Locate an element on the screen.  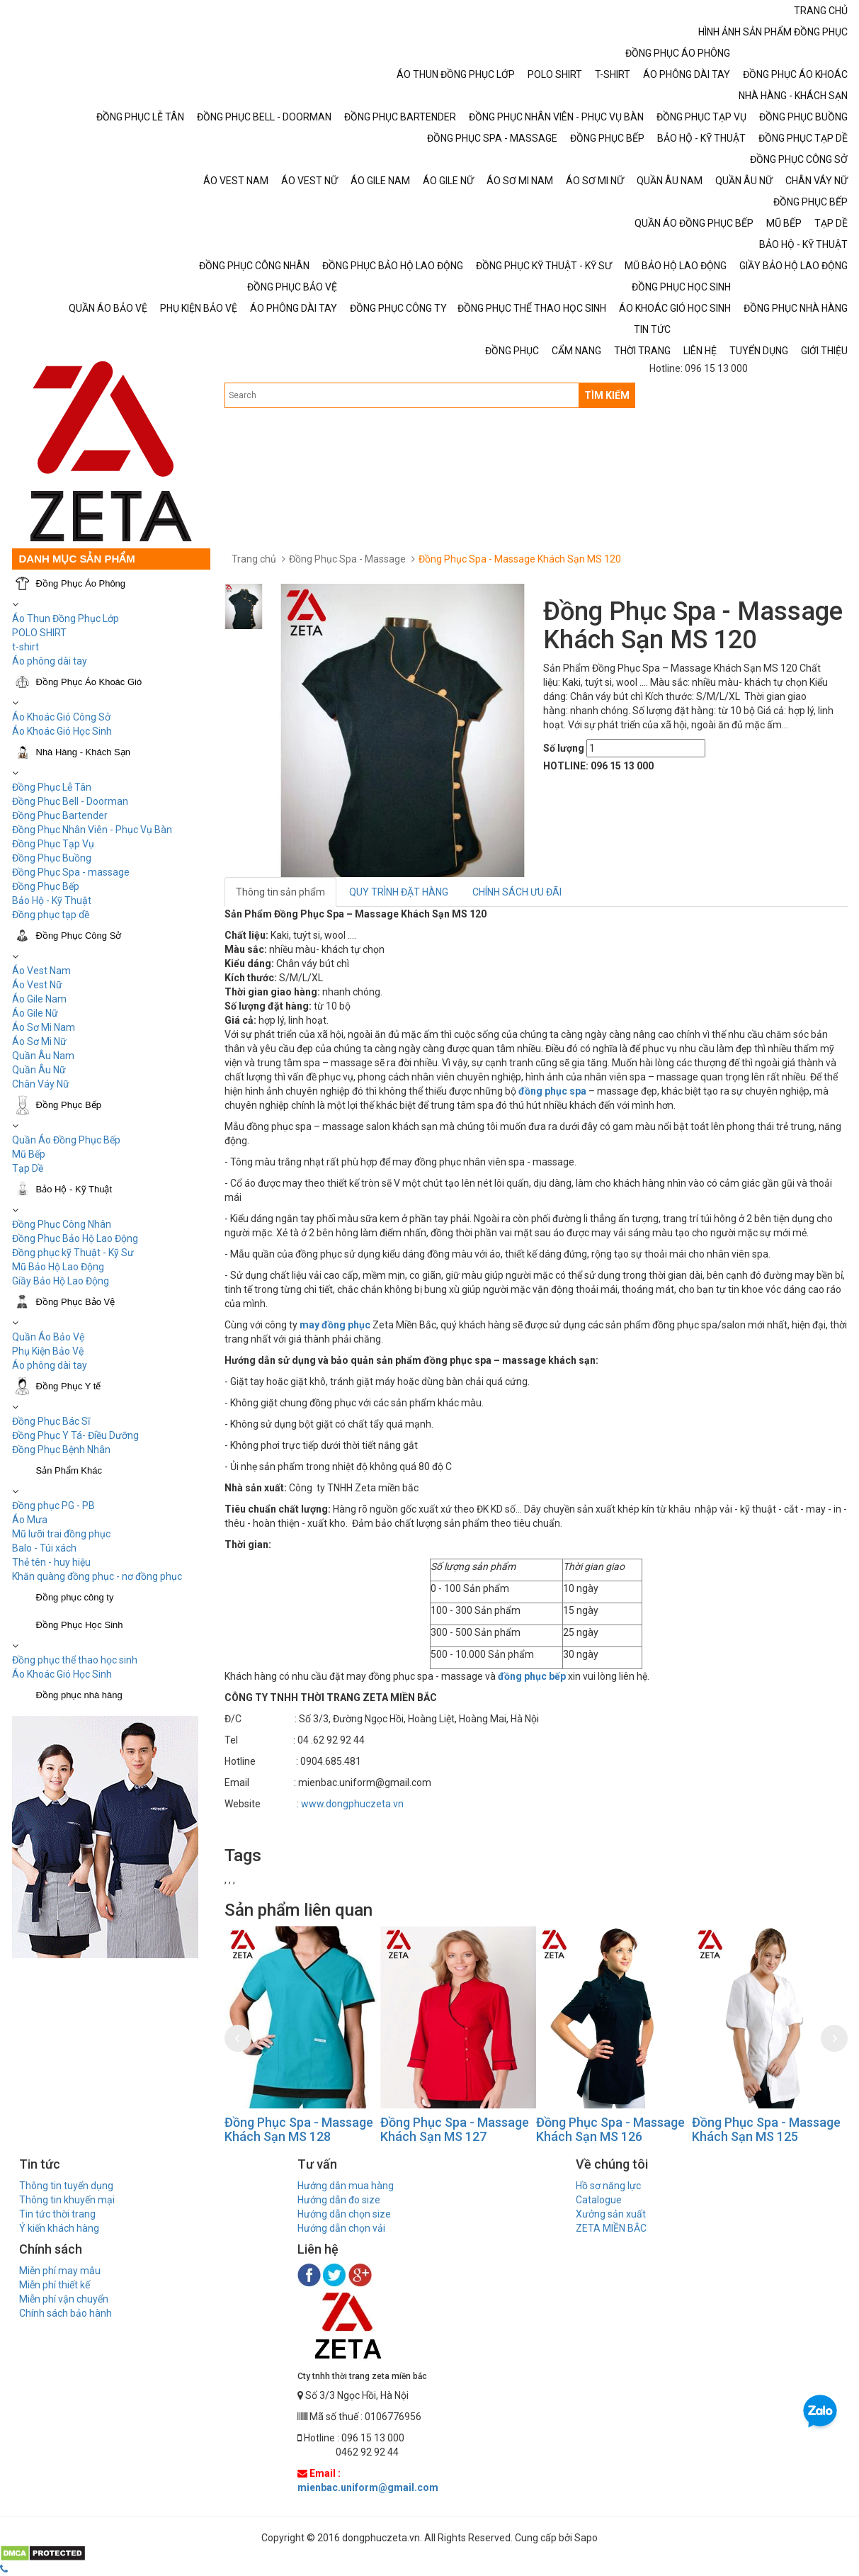
Đồng Phục Spa - Massage Khách Sạn MS 127 is located at coordinates (454, 2129).